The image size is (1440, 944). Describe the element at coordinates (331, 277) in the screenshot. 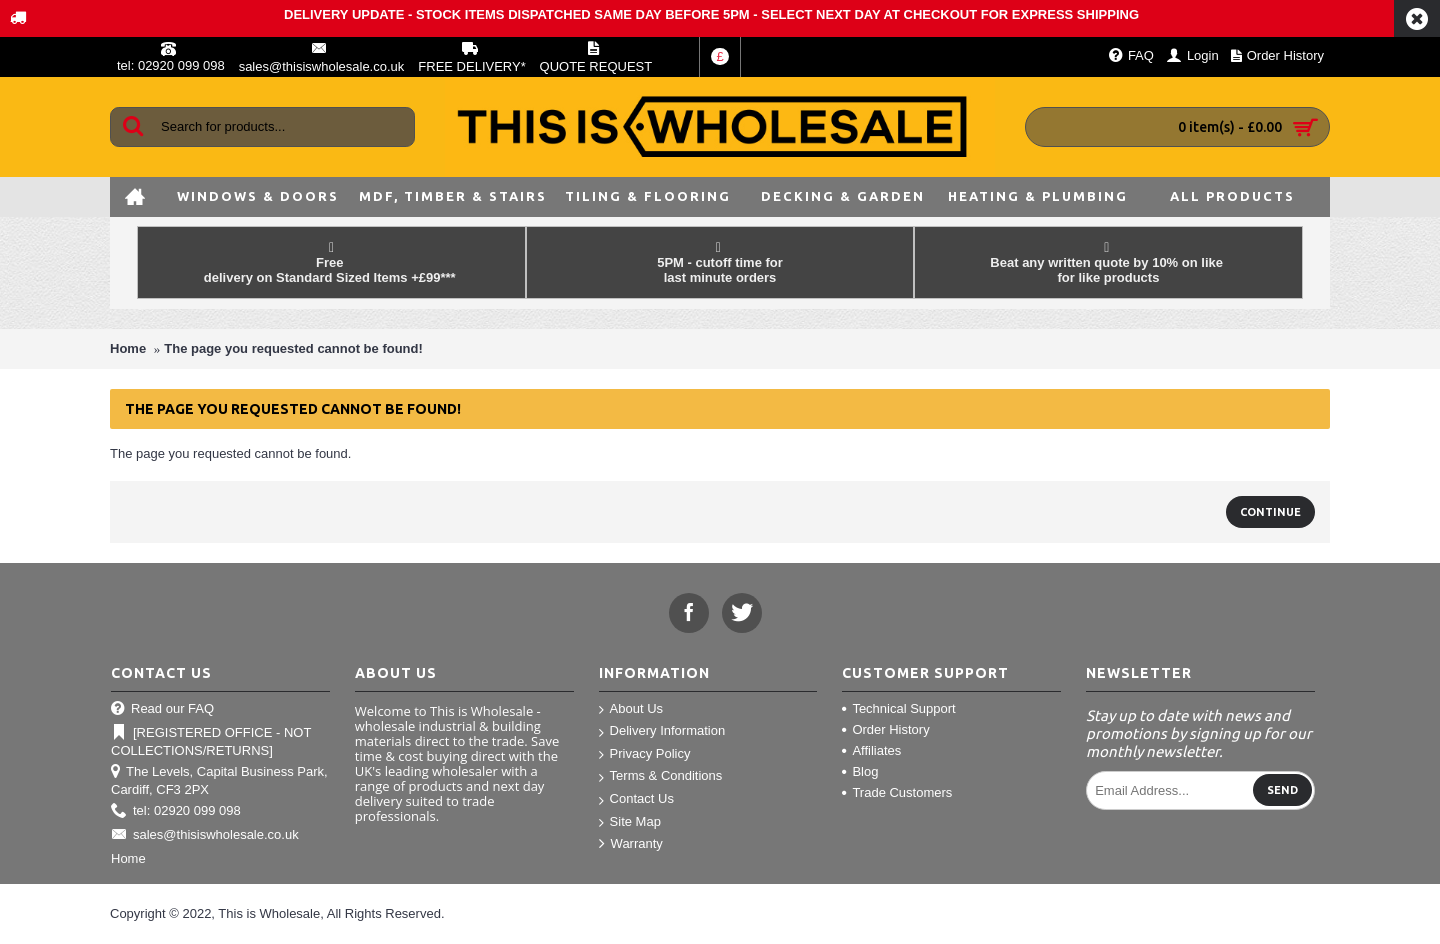

I see `delivery on Standard Sized Items +£99***` at that location.